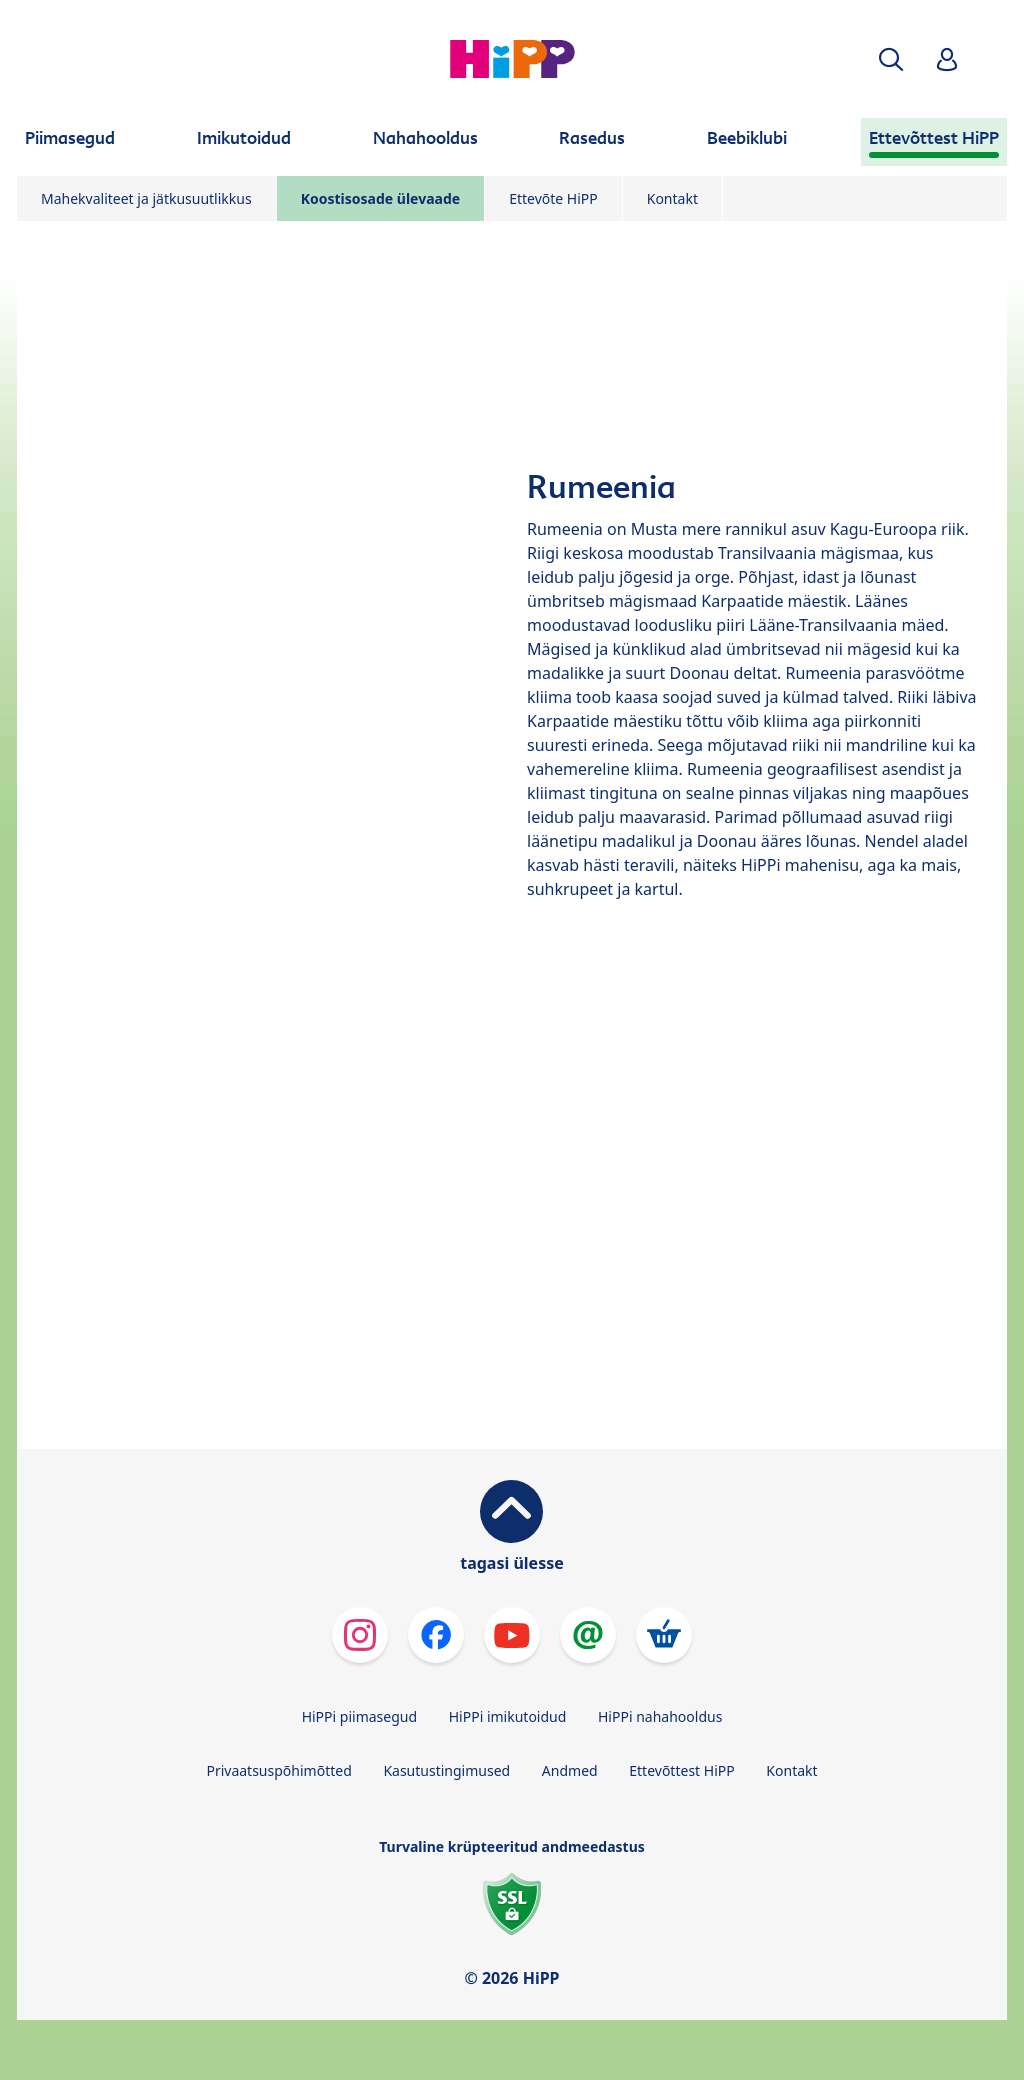 The image size is (1024, 2080). What do you see at coordinates (380, 198) in the screenshot?
I see `Koostisosade ülevaade` at bounding box center [380, 198].